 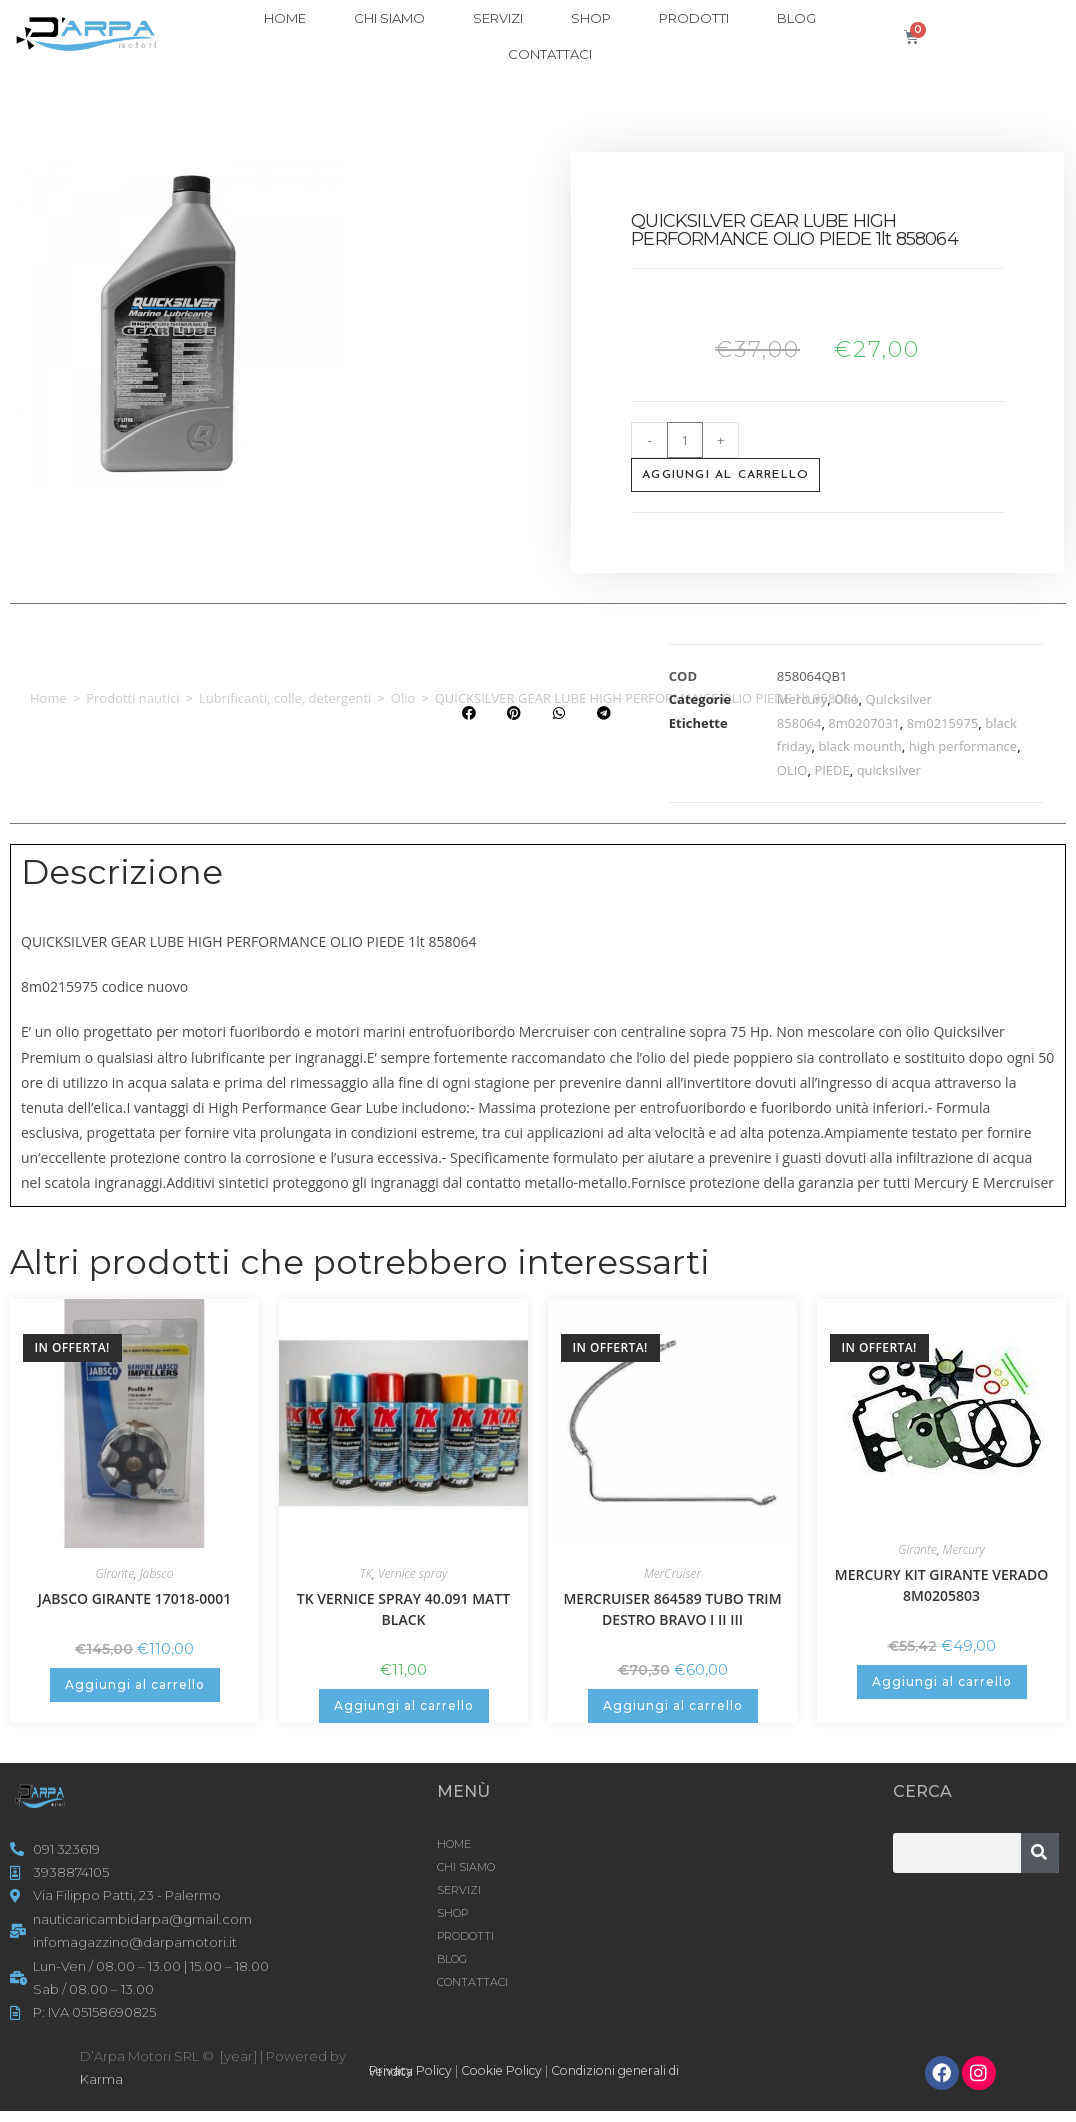 I want to click on [Cerca], so click(x=1040, y=1853).